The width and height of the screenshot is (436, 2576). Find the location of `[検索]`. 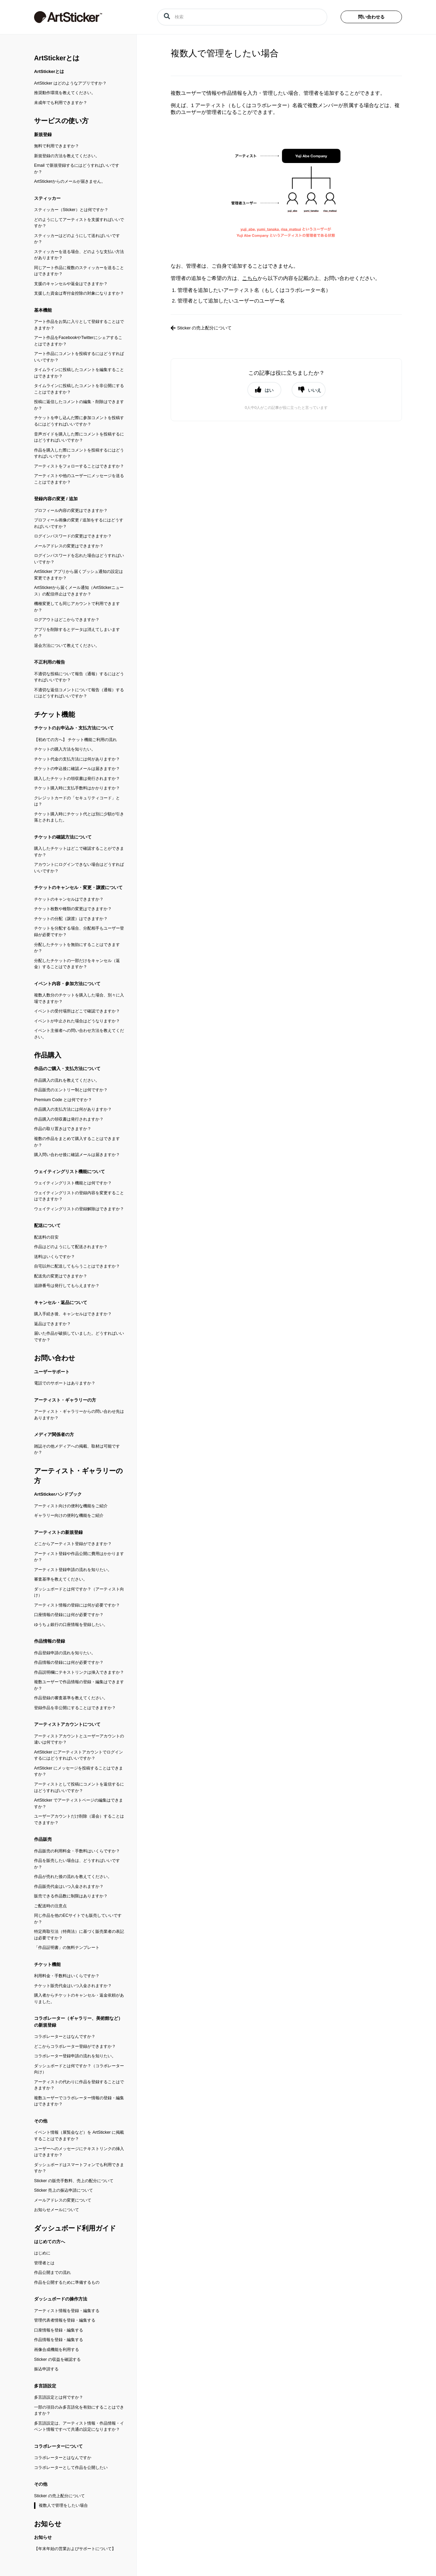

[検索] is located at coordinates (242, 17).